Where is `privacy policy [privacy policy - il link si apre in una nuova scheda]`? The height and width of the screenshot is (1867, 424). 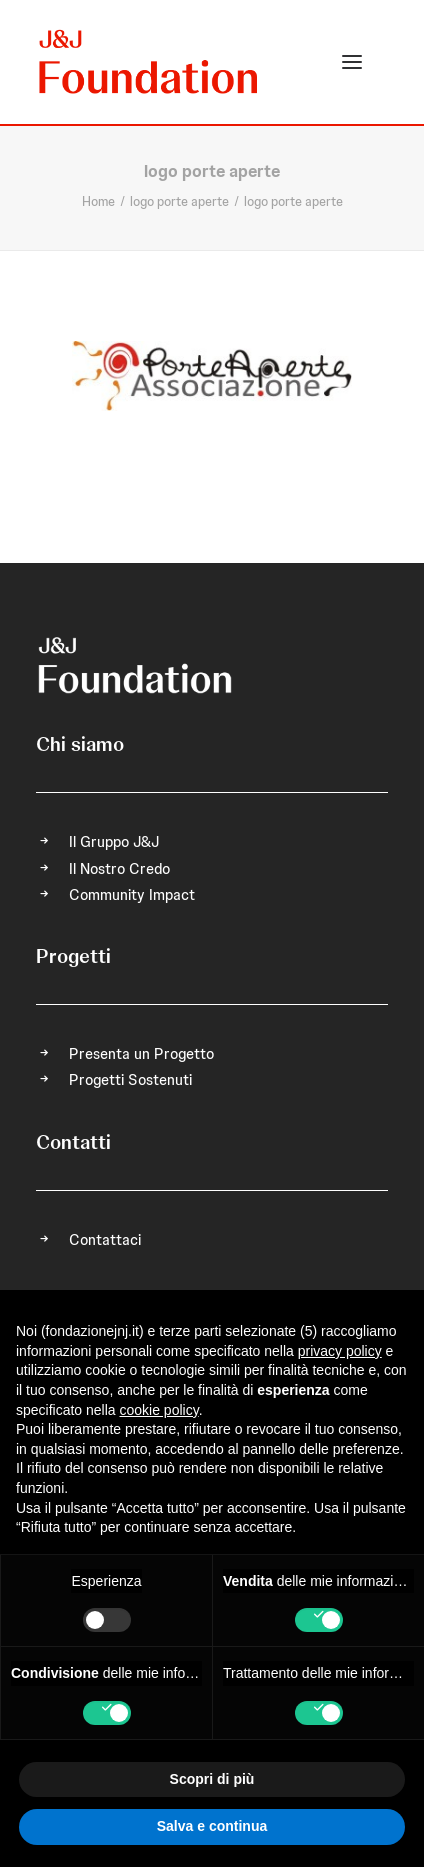 privacy policy [privacy policy - il link si apre in una nuova scheda] is located at coordinates (340, 1351).